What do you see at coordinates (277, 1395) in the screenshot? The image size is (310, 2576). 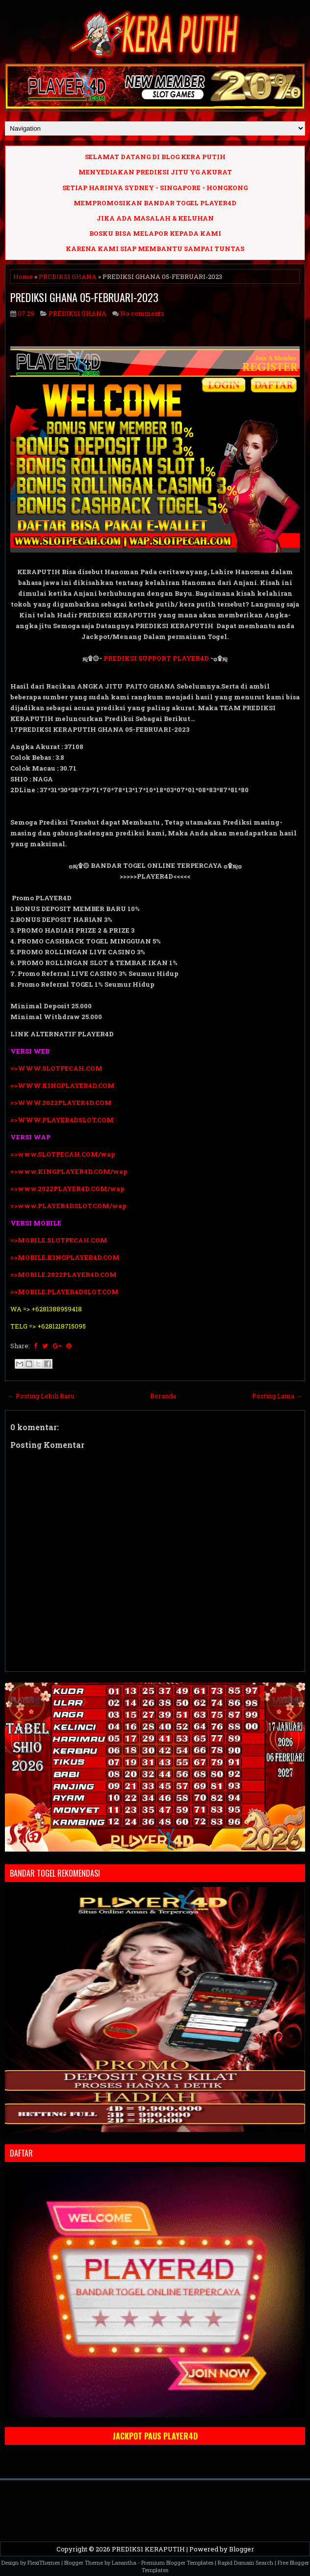 I see `Posting Lama →` at bounding box center [277, 1395].